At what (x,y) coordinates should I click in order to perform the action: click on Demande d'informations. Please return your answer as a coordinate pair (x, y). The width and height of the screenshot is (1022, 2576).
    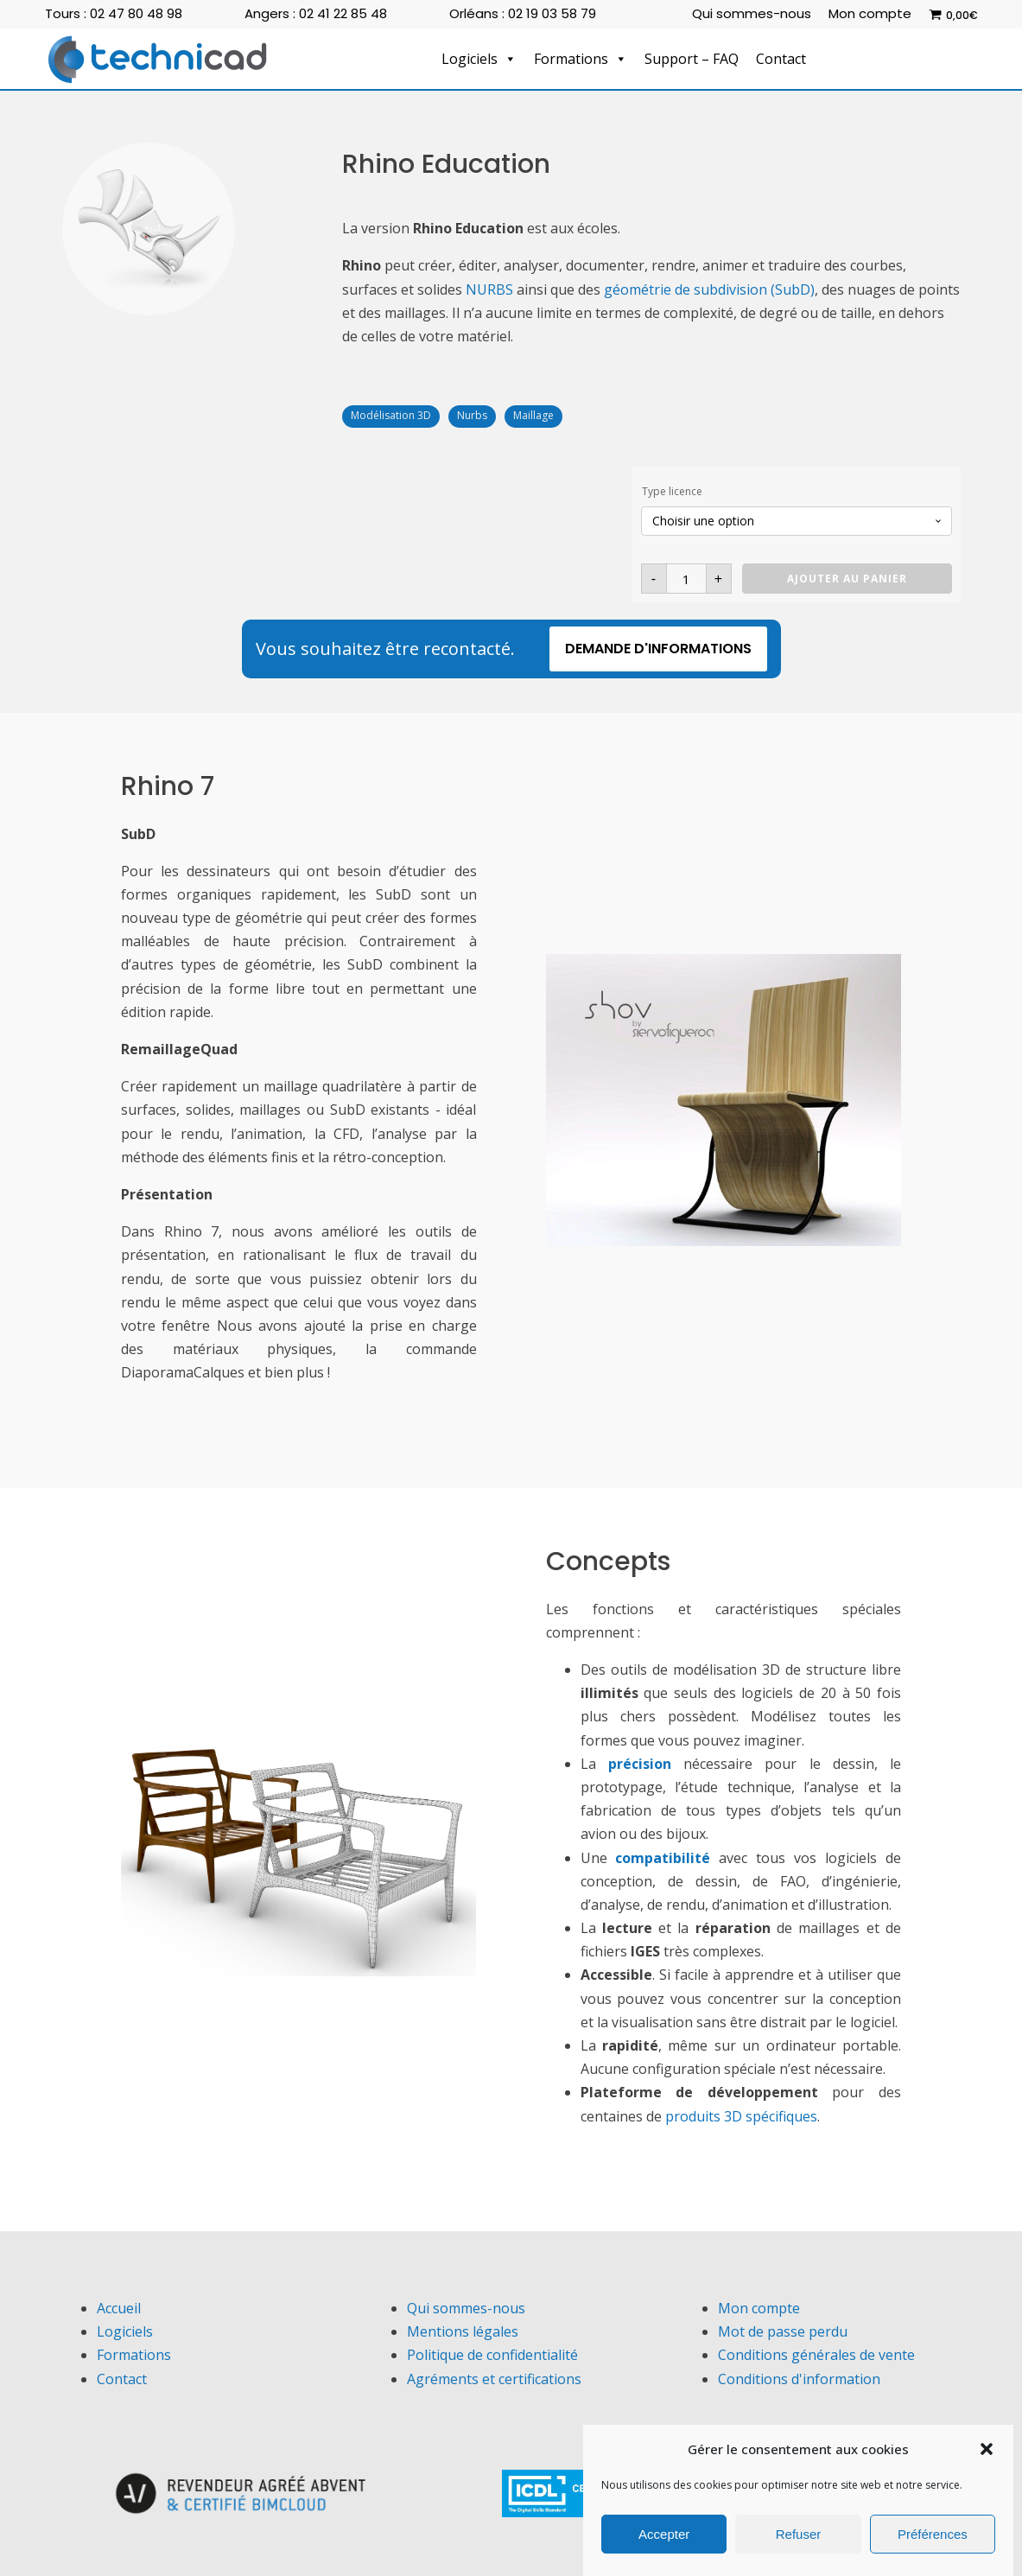
    Looking at the image, I should click on (658, 648).